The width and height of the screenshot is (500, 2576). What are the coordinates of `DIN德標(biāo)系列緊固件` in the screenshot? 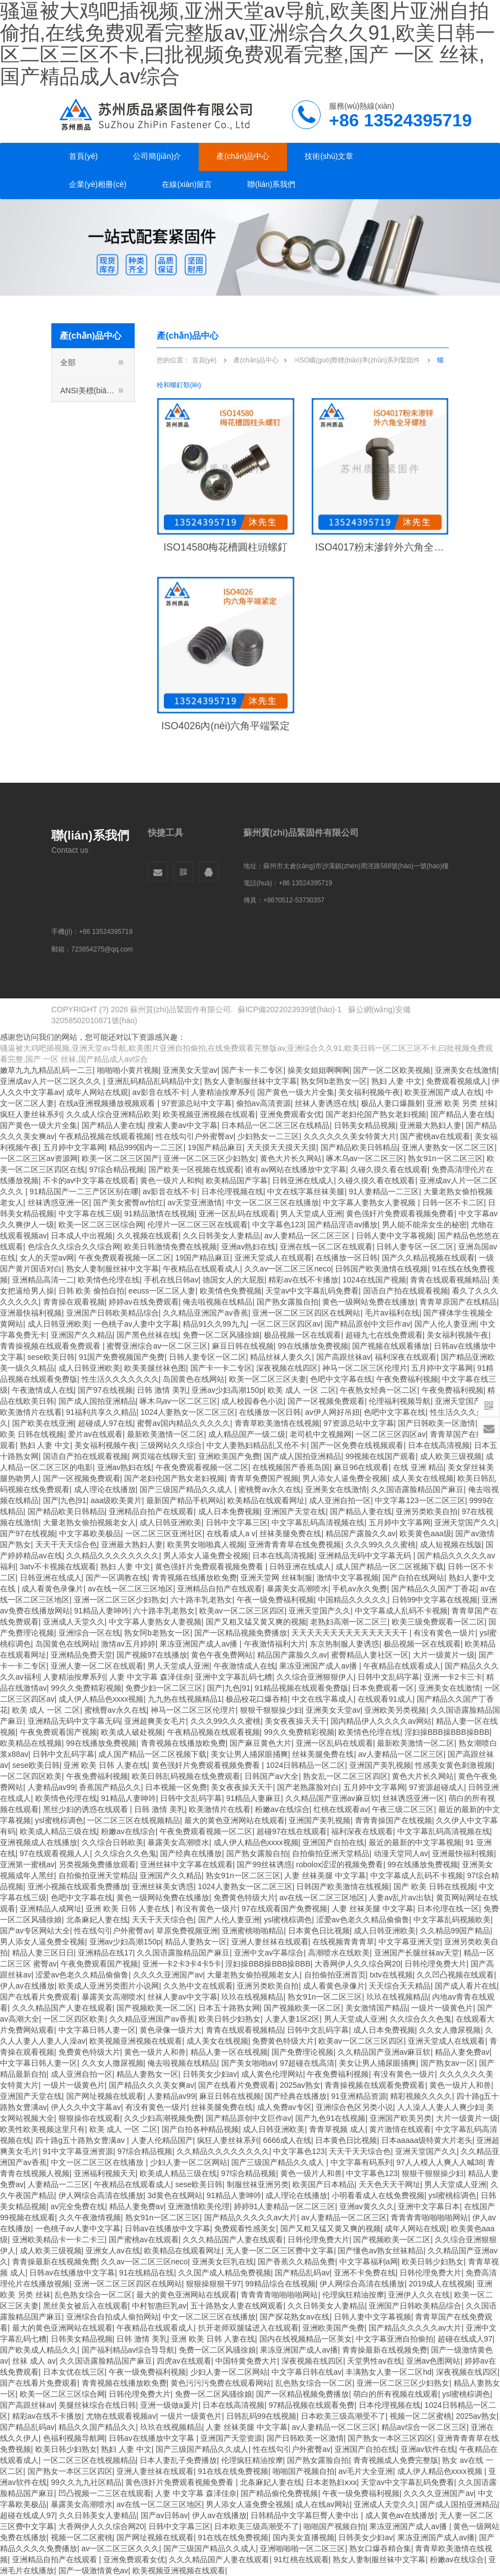 It's located at (93, 425).